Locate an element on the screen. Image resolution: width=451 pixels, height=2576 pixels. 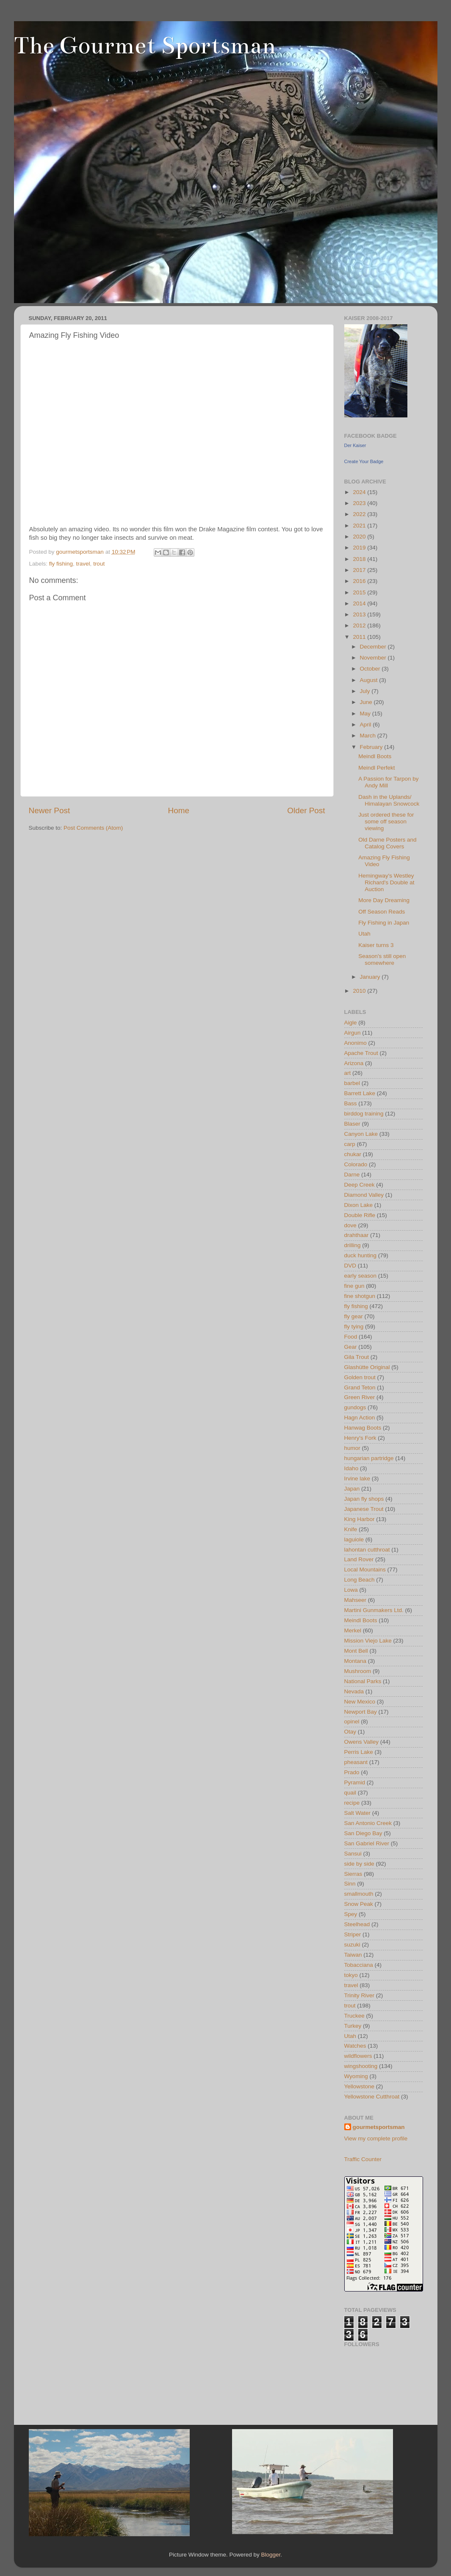
Arizona is located at coordinates (354, 1063).